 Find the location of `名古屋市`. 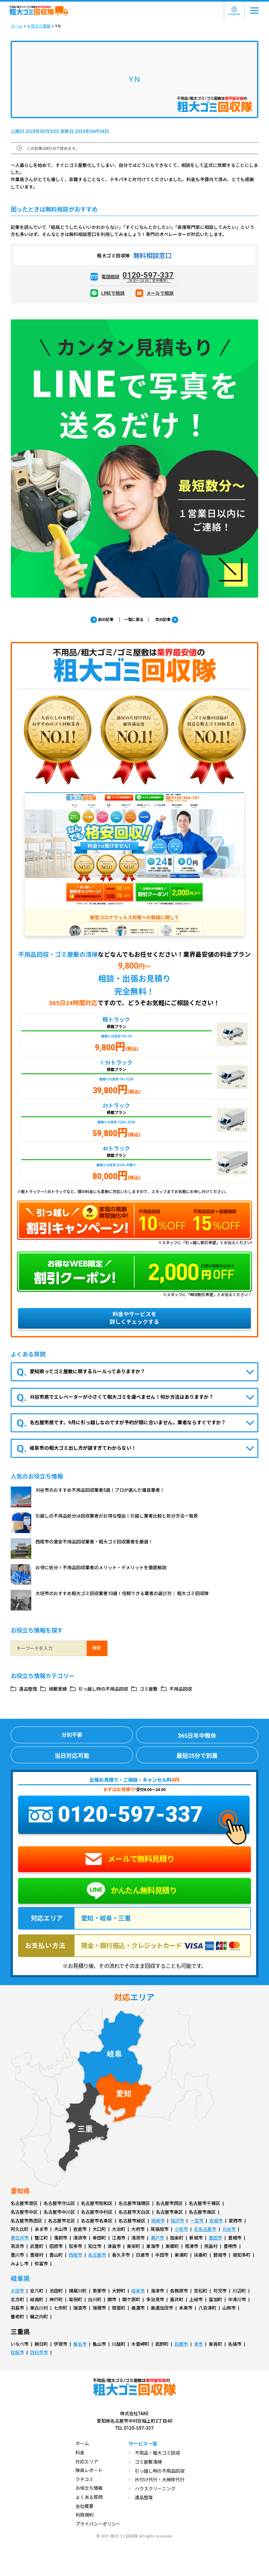

名古屋市 is located at coordinates (97, 2255).